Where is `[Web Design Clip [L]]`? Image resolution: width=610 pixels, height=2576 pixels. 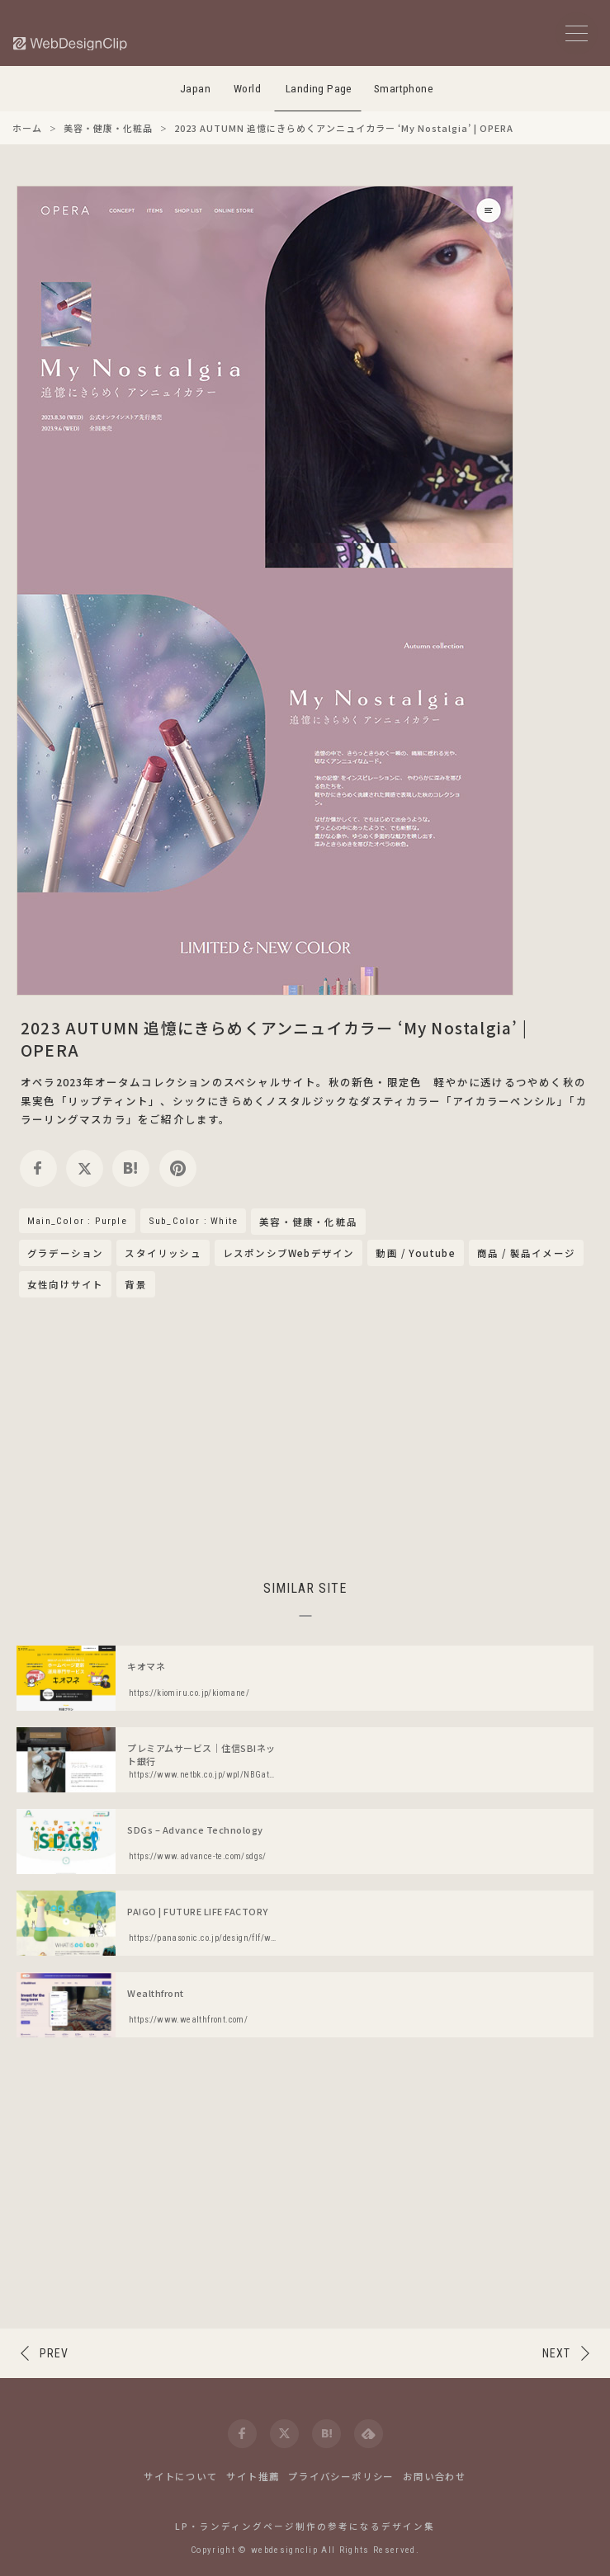
[Web Design Clip [L]] is located at coordinates (71, 43).